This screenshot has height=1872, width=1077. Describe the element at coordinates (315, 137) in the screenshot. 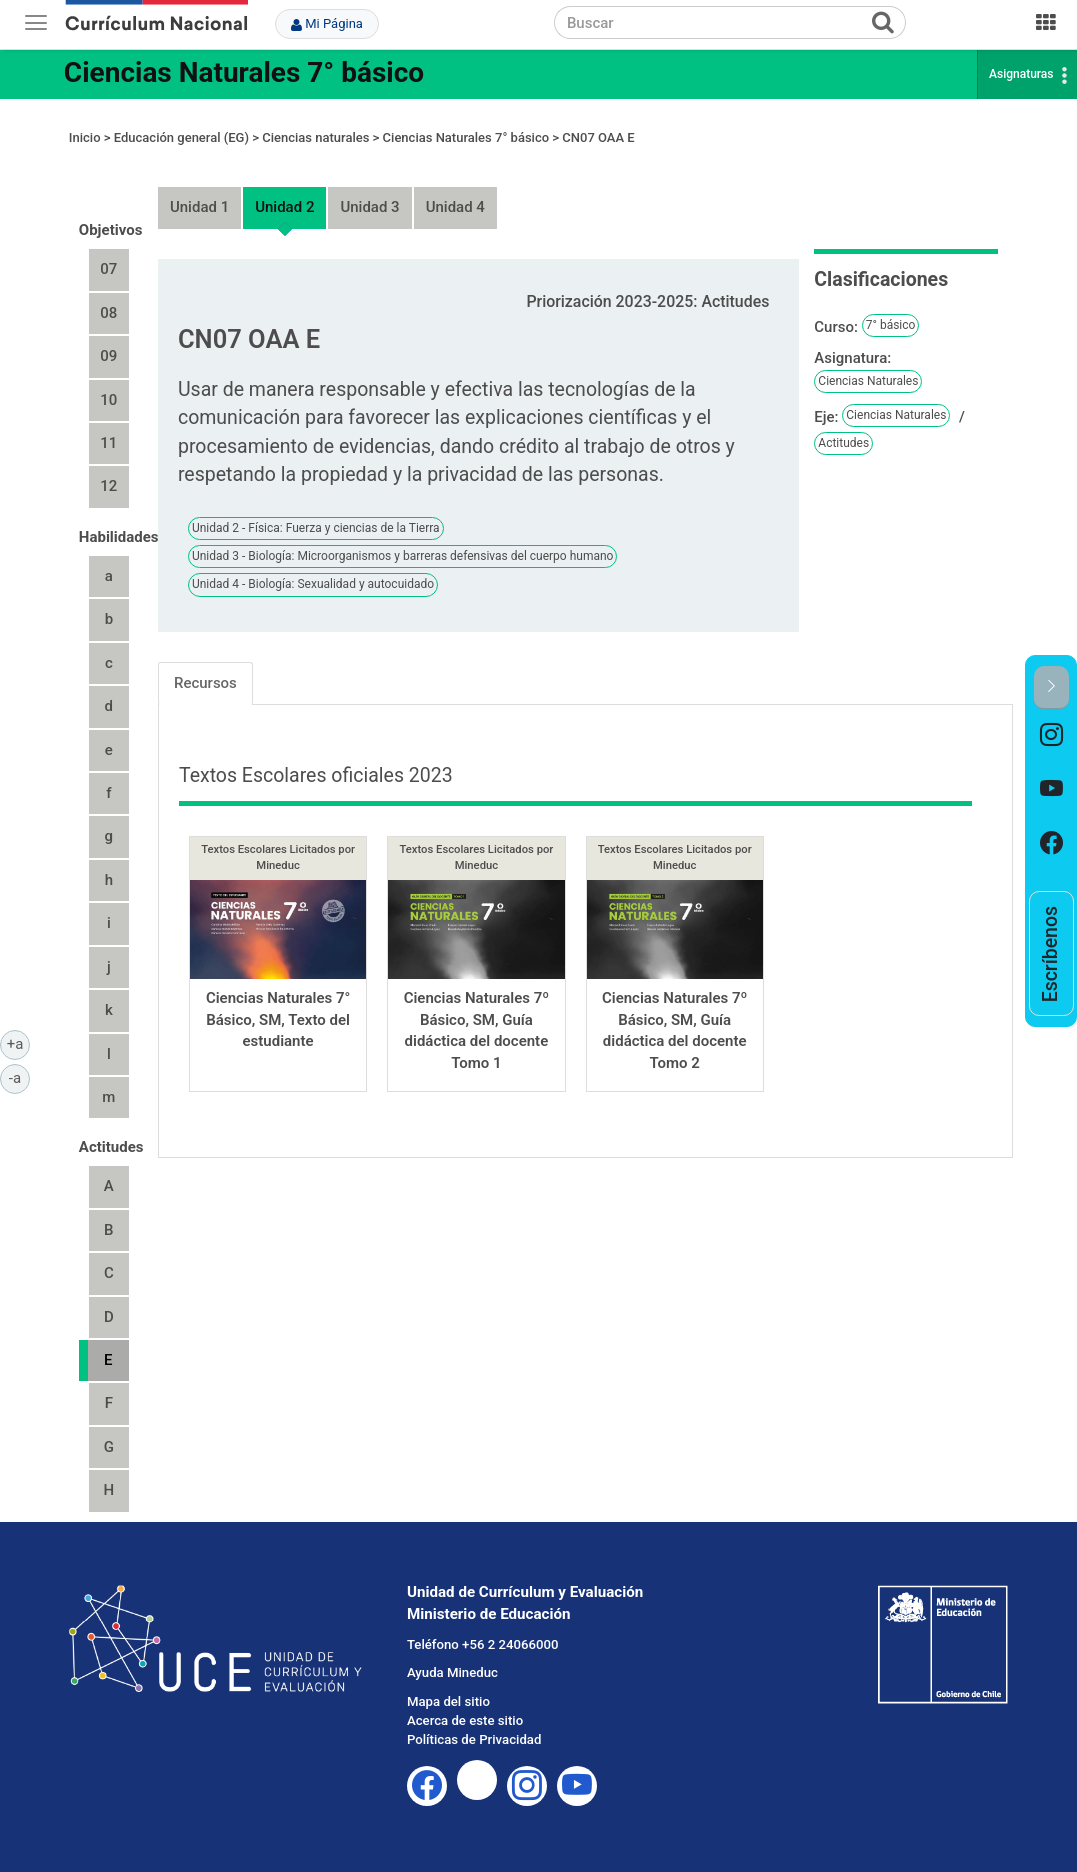

I see `Ciencias naturales` at that location.